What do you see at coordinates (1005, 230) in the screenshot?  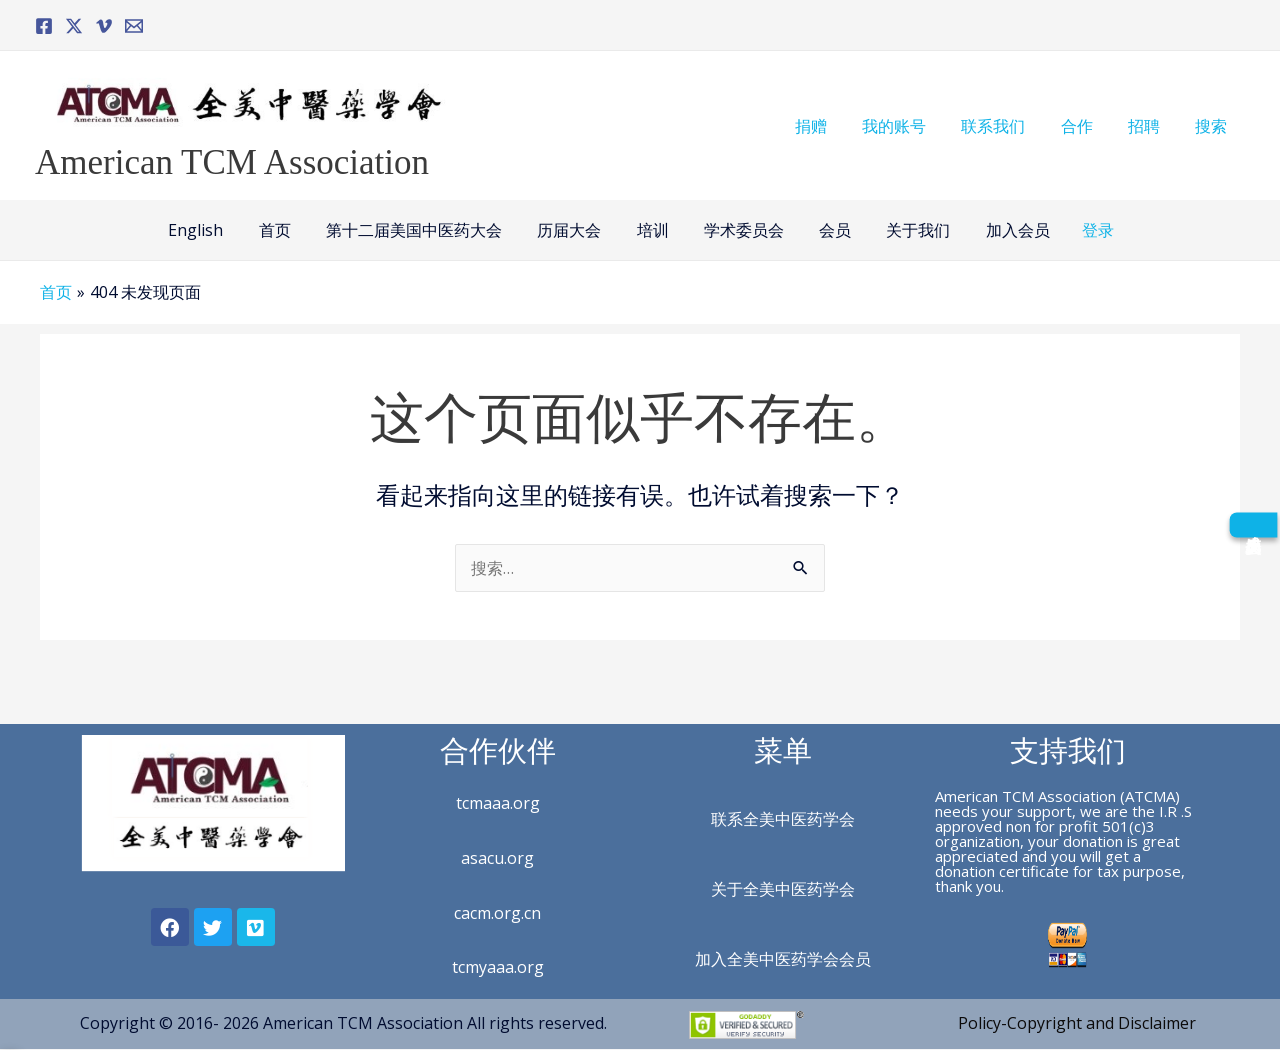 I see `加入会员` at bounding box center [1005, 230].